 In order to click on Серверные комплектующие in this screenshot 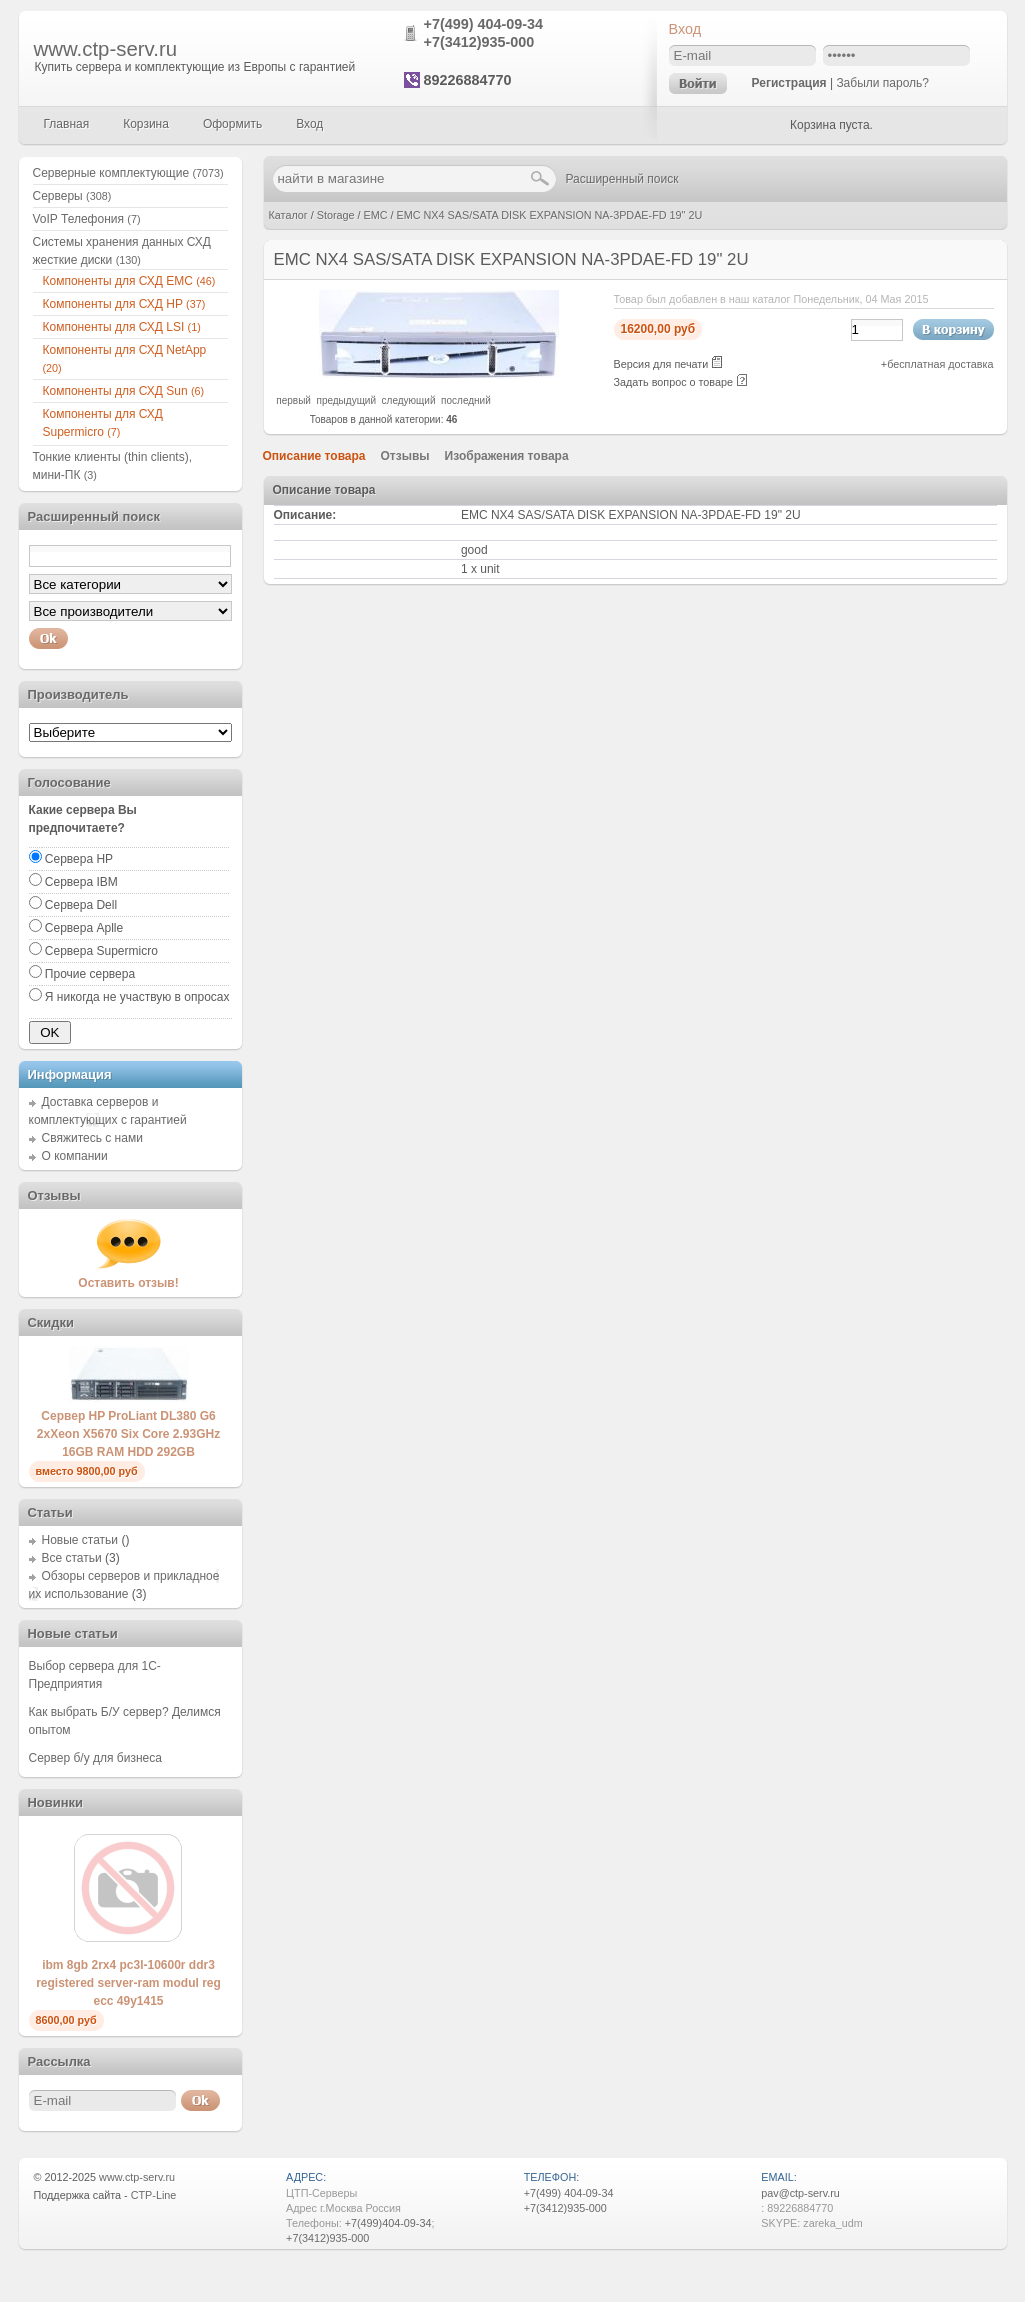, I will do `click(128, 173)`.